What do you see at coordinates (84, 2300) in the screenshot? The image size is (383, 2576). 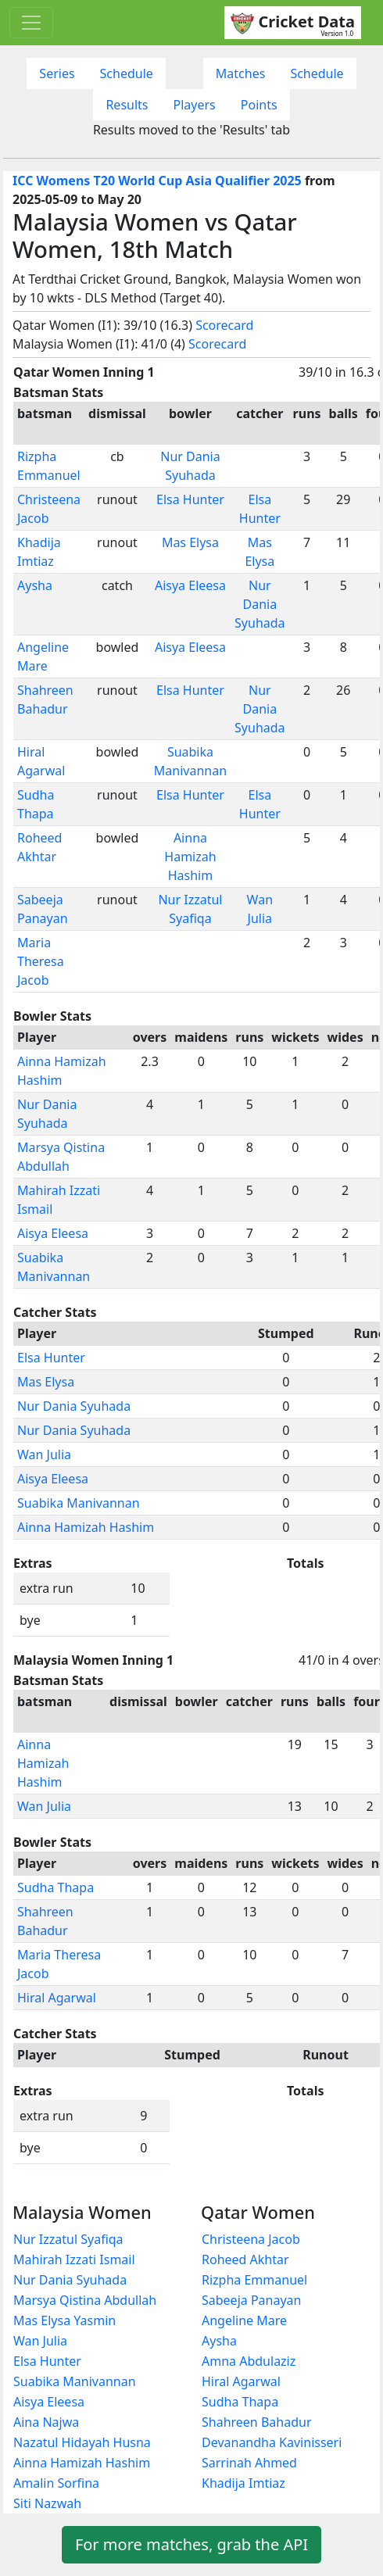 I see `Marsya Qistina Abdullah` at bounding box center [84, 2300].